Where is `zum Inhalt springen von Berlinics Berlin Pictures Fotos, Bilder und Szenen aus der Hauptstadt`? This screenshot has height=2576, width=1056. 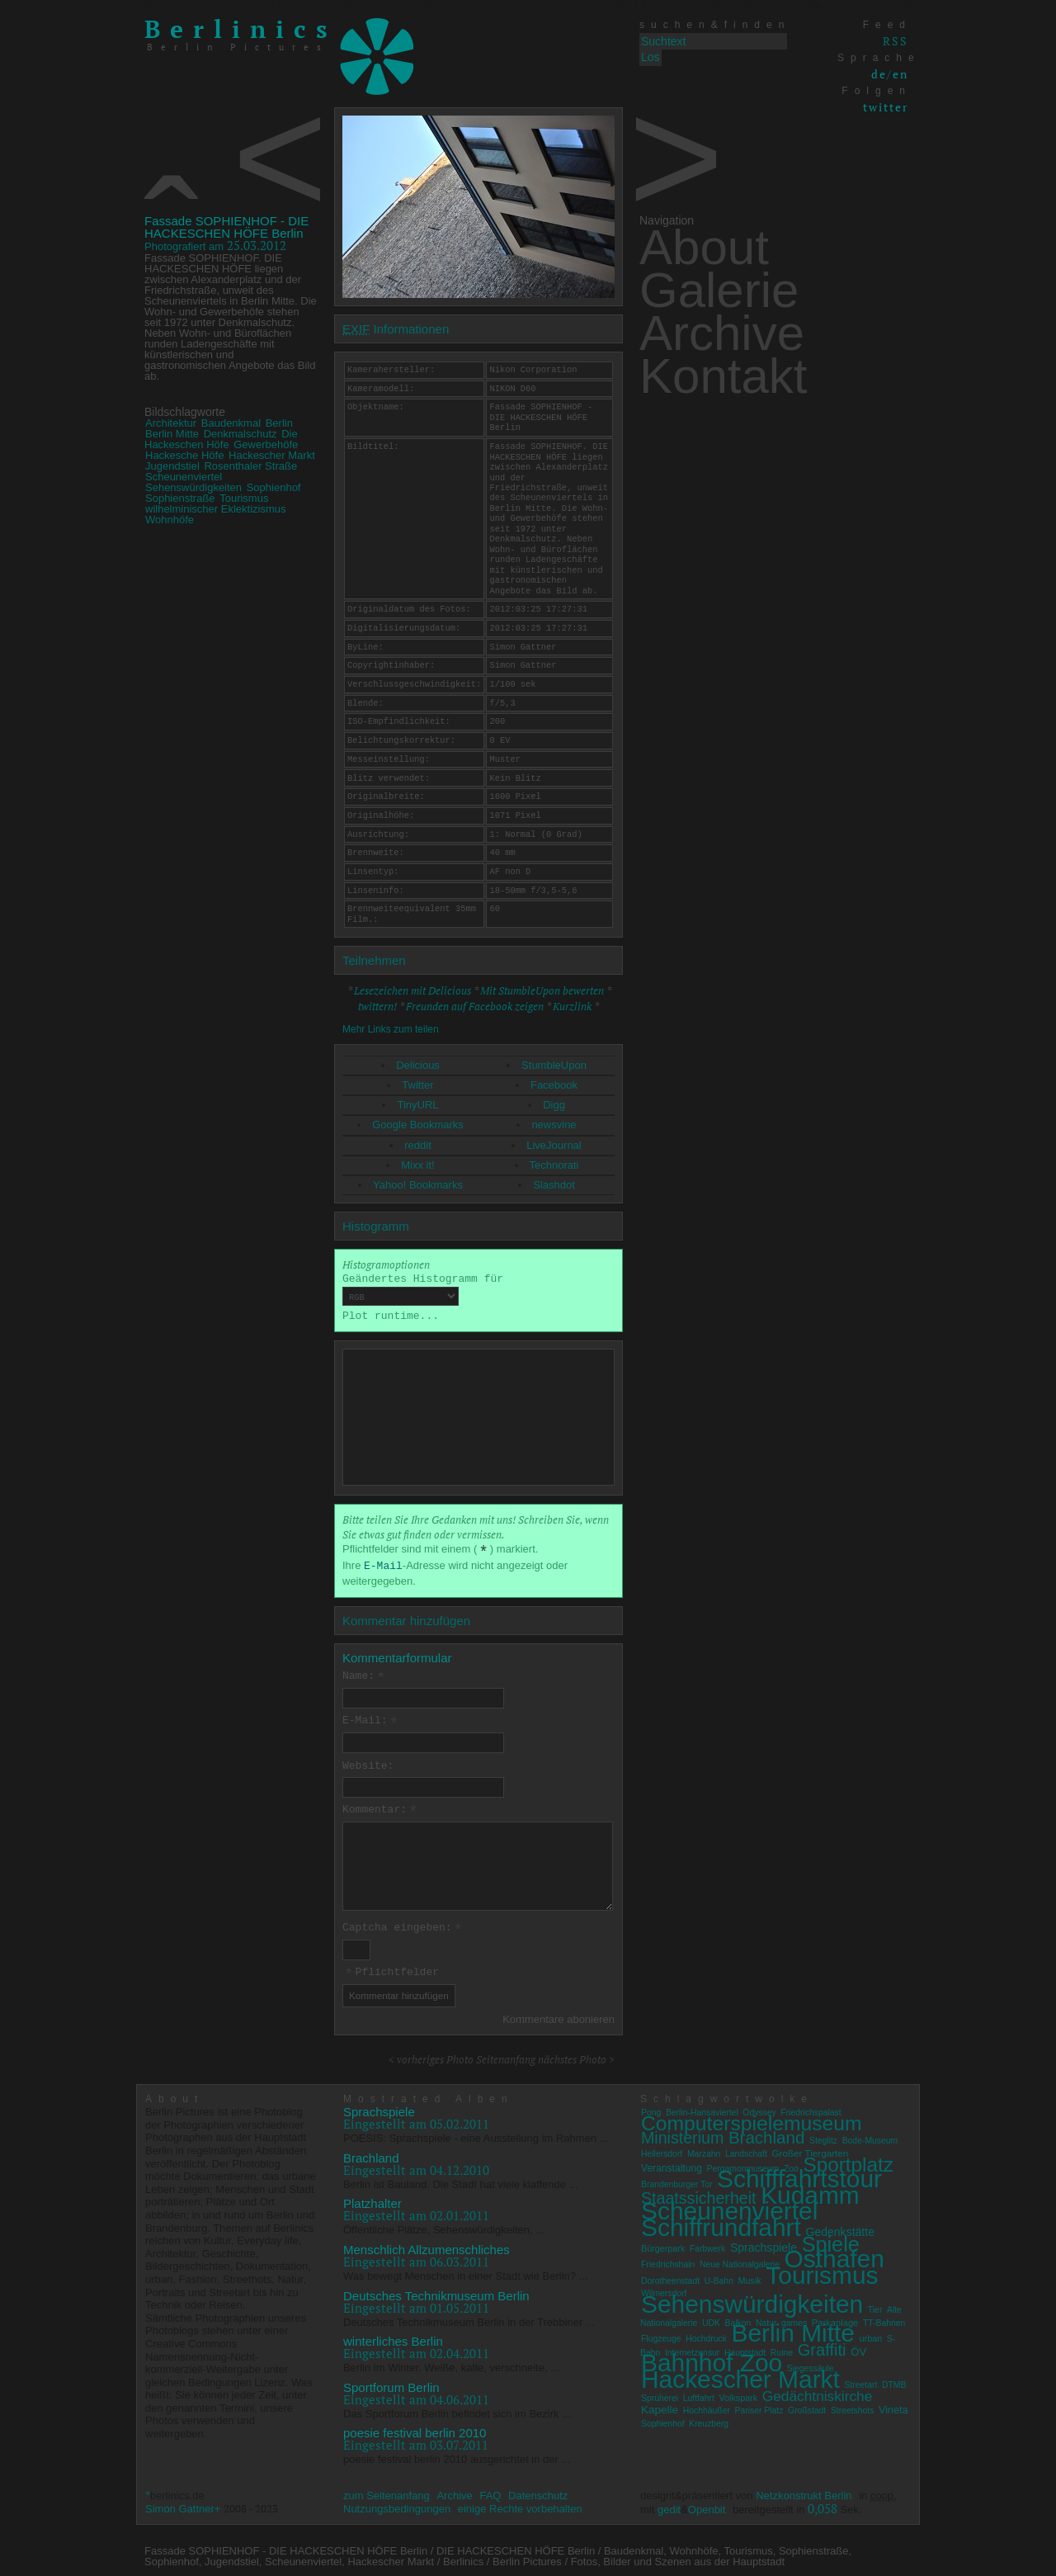 zum Inhalt springen von Berlinics Berlin Pictures Fotos, Bilder und Szenen aus der Hauptstadt is located at coordinates (528, 6).